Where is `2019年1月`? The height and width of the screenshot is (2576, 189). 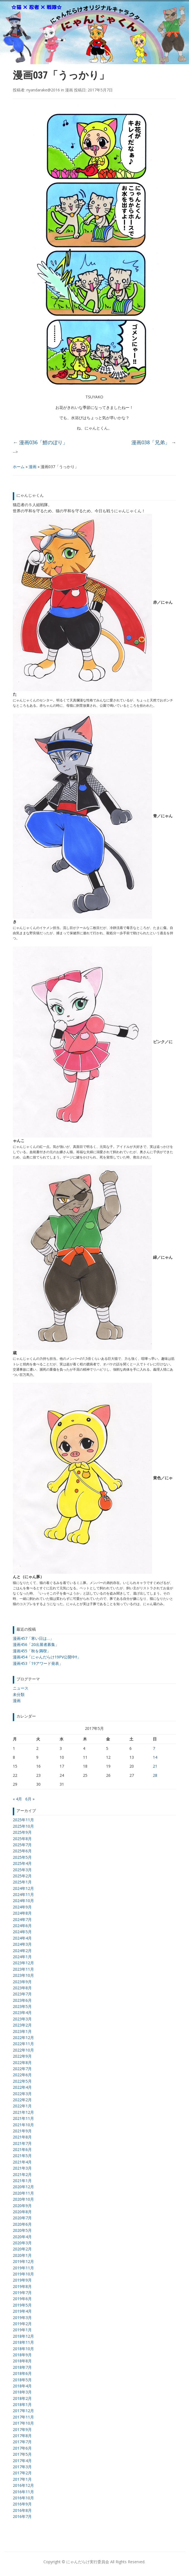
2019年1月 is located at coordinates (22, 2329).